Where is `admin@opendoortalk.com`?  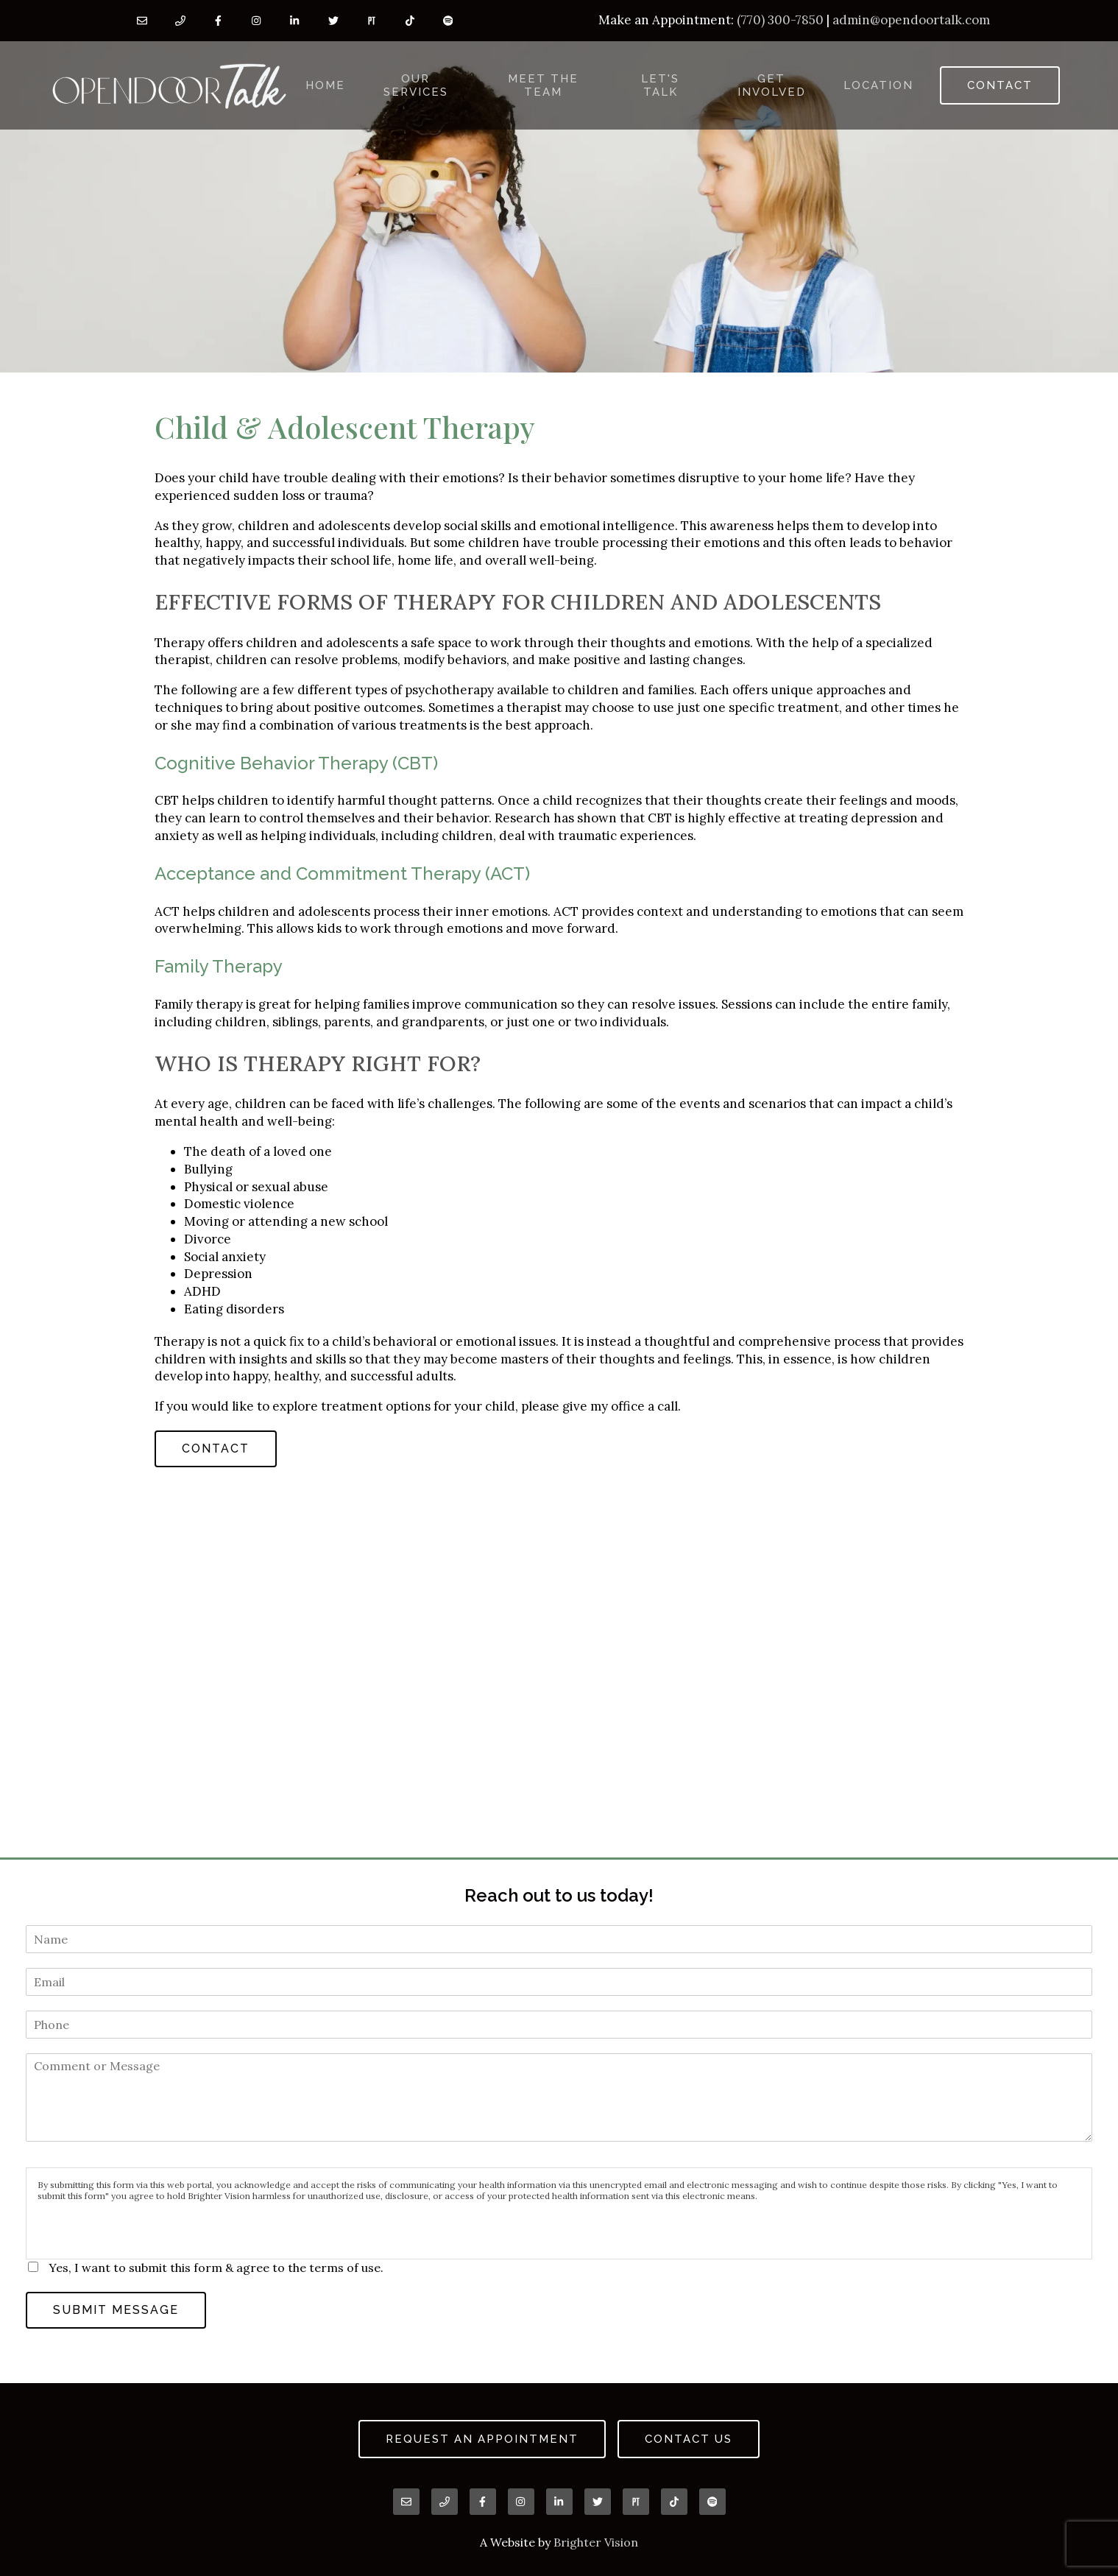 admin@opendoortalk.com is located at coordinates (911, 20).